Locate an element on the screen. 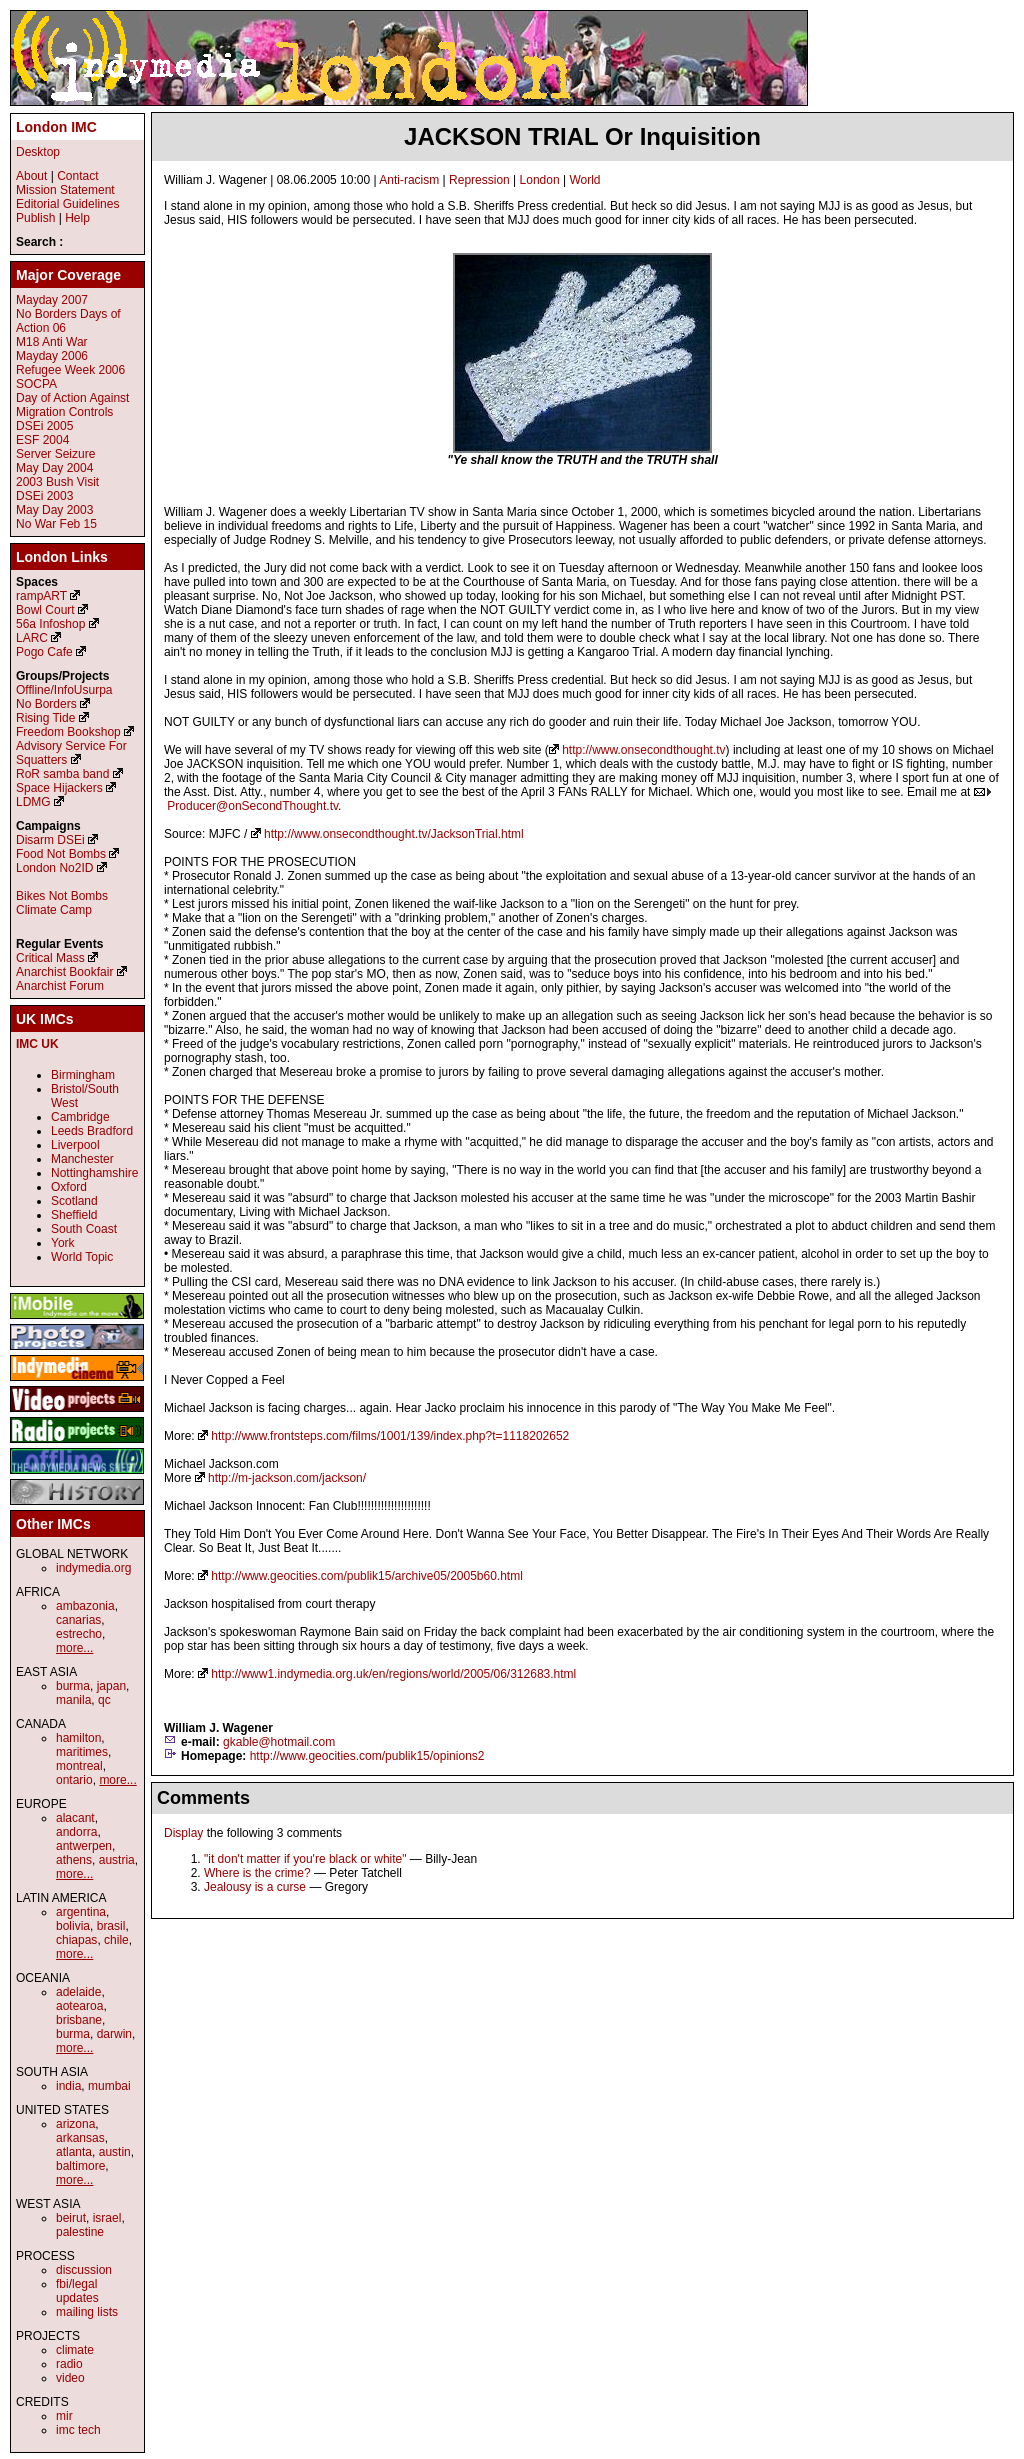 This screenshot has width=1024, height=2459. May Day 2003 is located at coordinates (54, 510).